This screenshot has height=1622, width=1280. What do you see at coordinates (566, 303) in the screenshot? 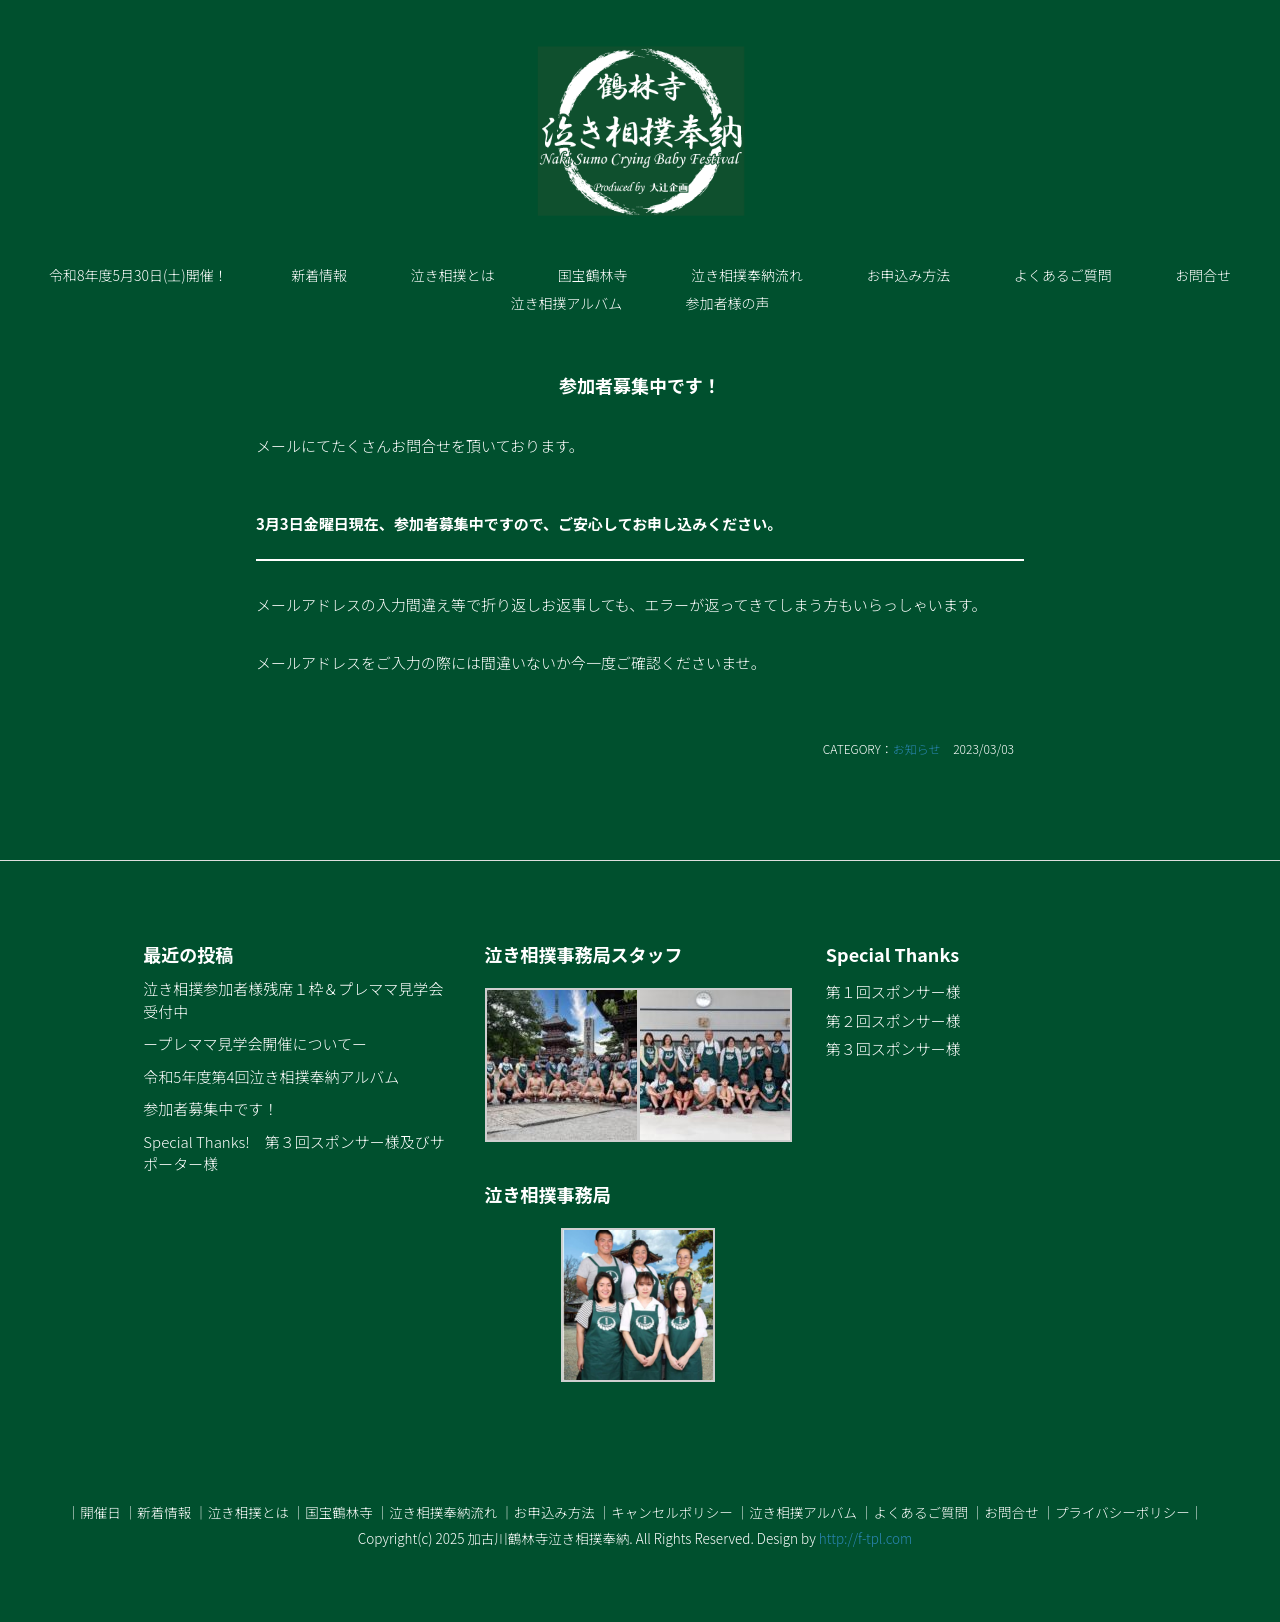
I see `泣き相撲アルバム` at bounding box center [566, 303].